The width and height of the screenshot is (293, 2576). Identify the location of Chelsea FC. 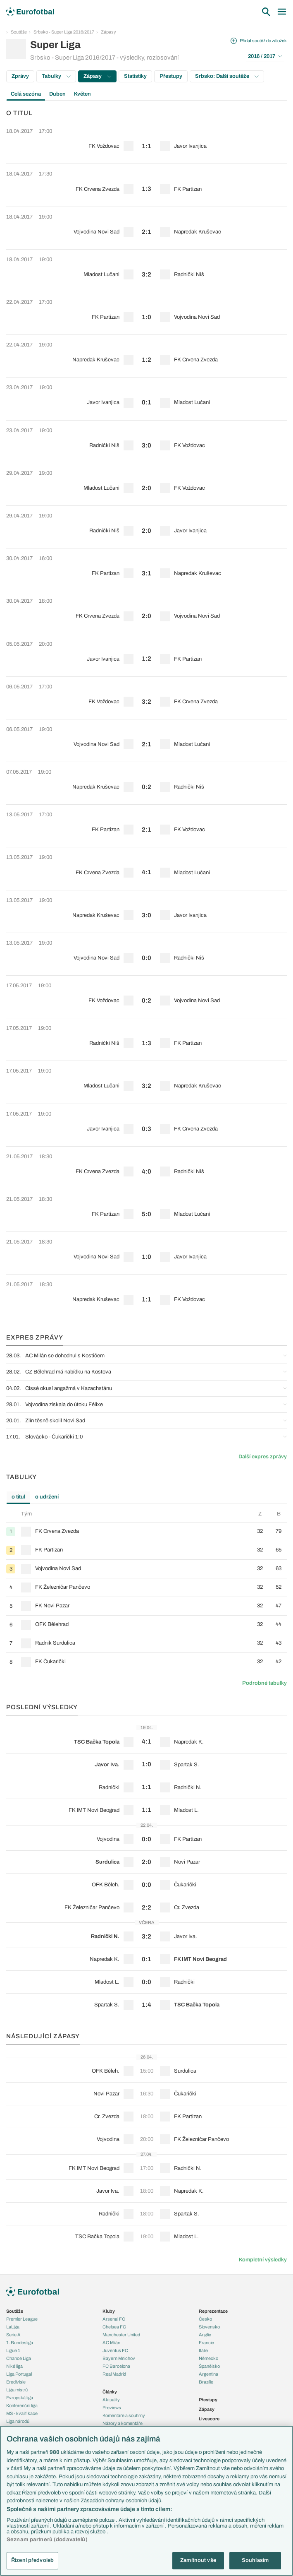
(114, 2326).